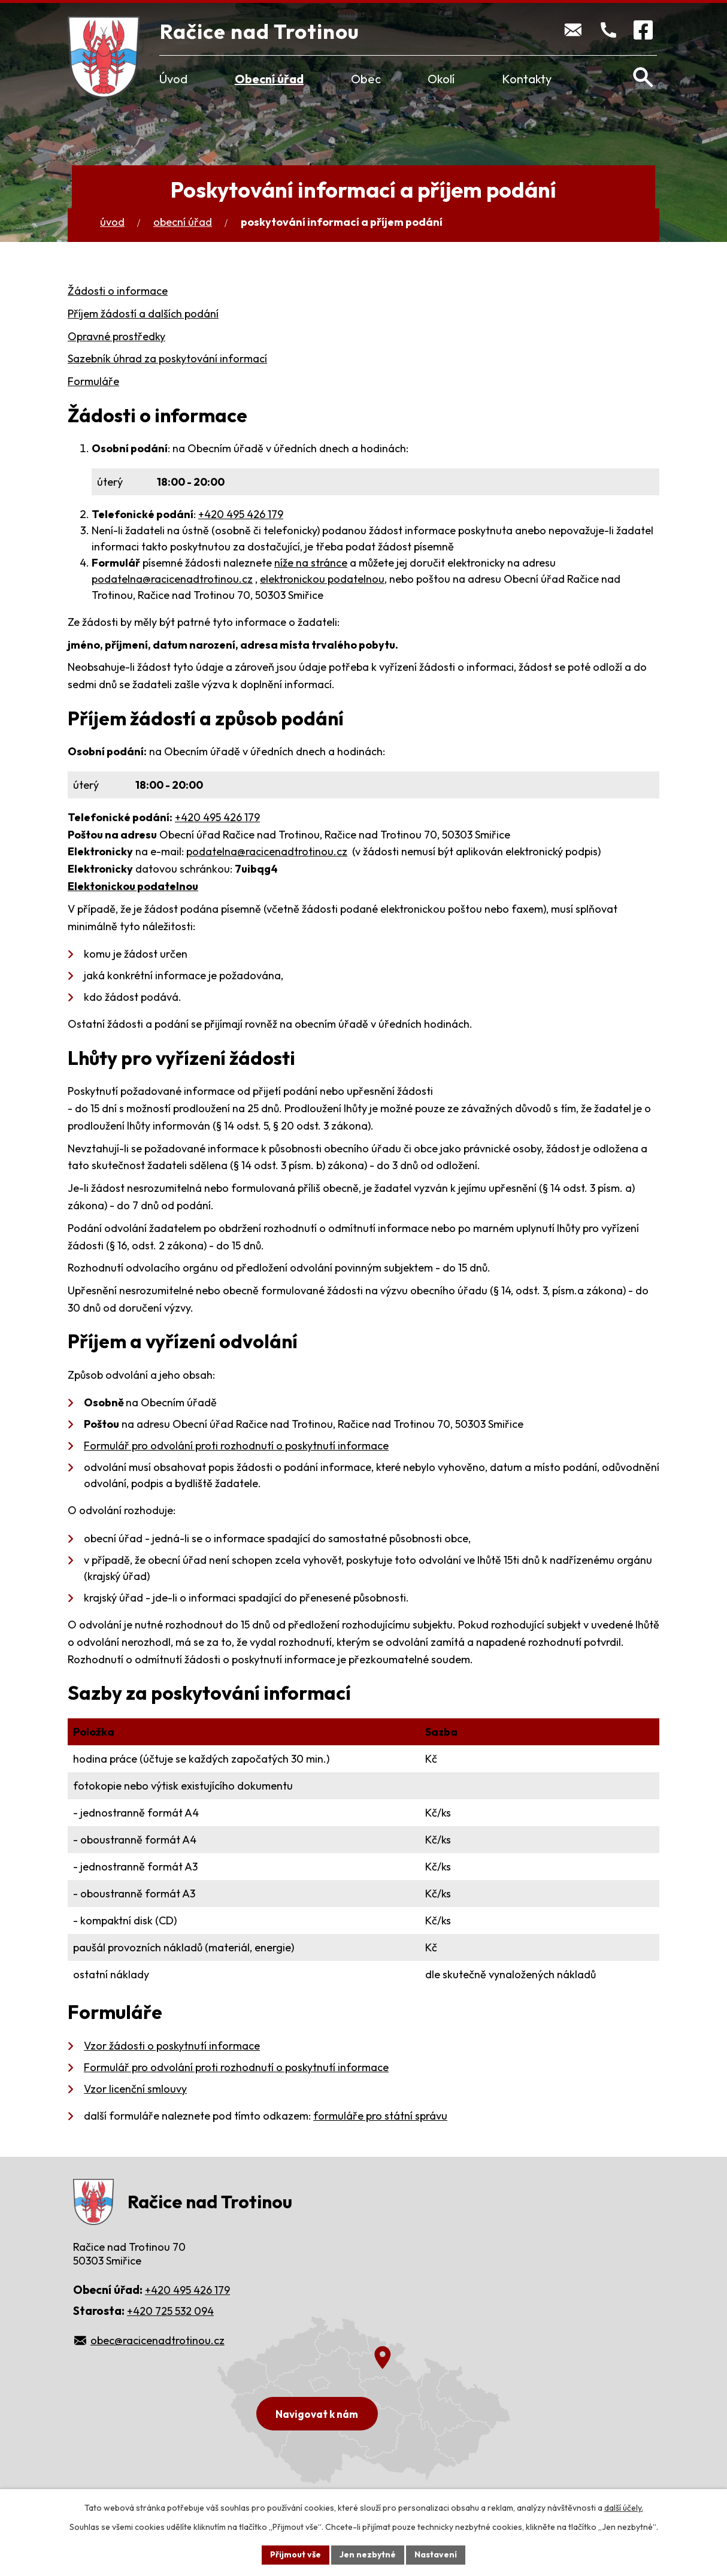 This screenshot has height=2576, width=727. What do you see at coordinates (441, 78) in the screenshot?
I see `Okolí` at bounding box center [441, 78].